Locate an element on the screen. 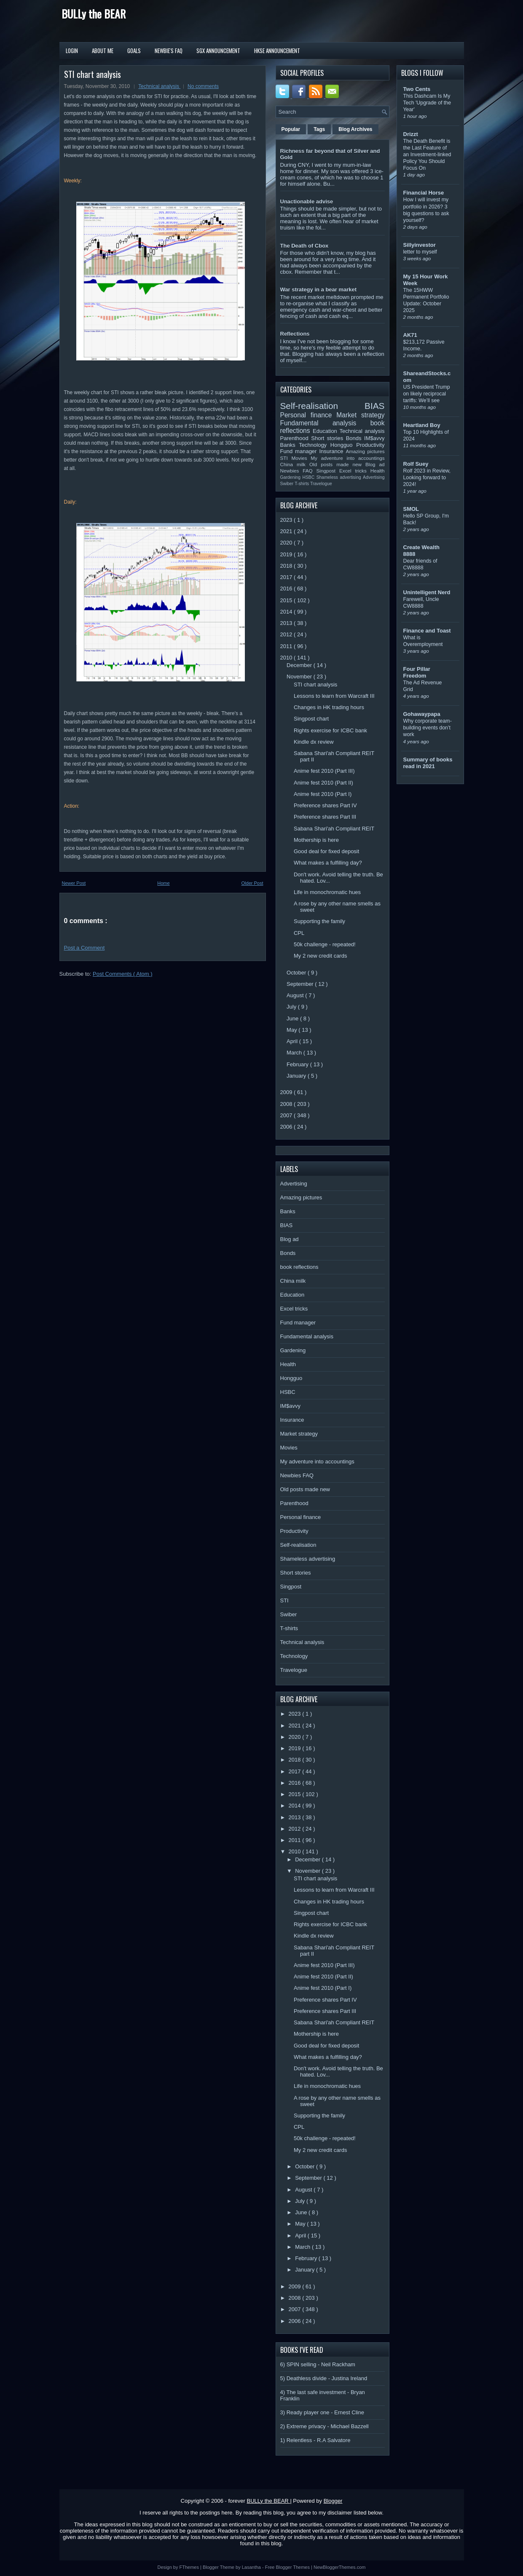 The height and width of the screenshot is (2576, 523). Post a Comment is located at coordinates (84, 948).